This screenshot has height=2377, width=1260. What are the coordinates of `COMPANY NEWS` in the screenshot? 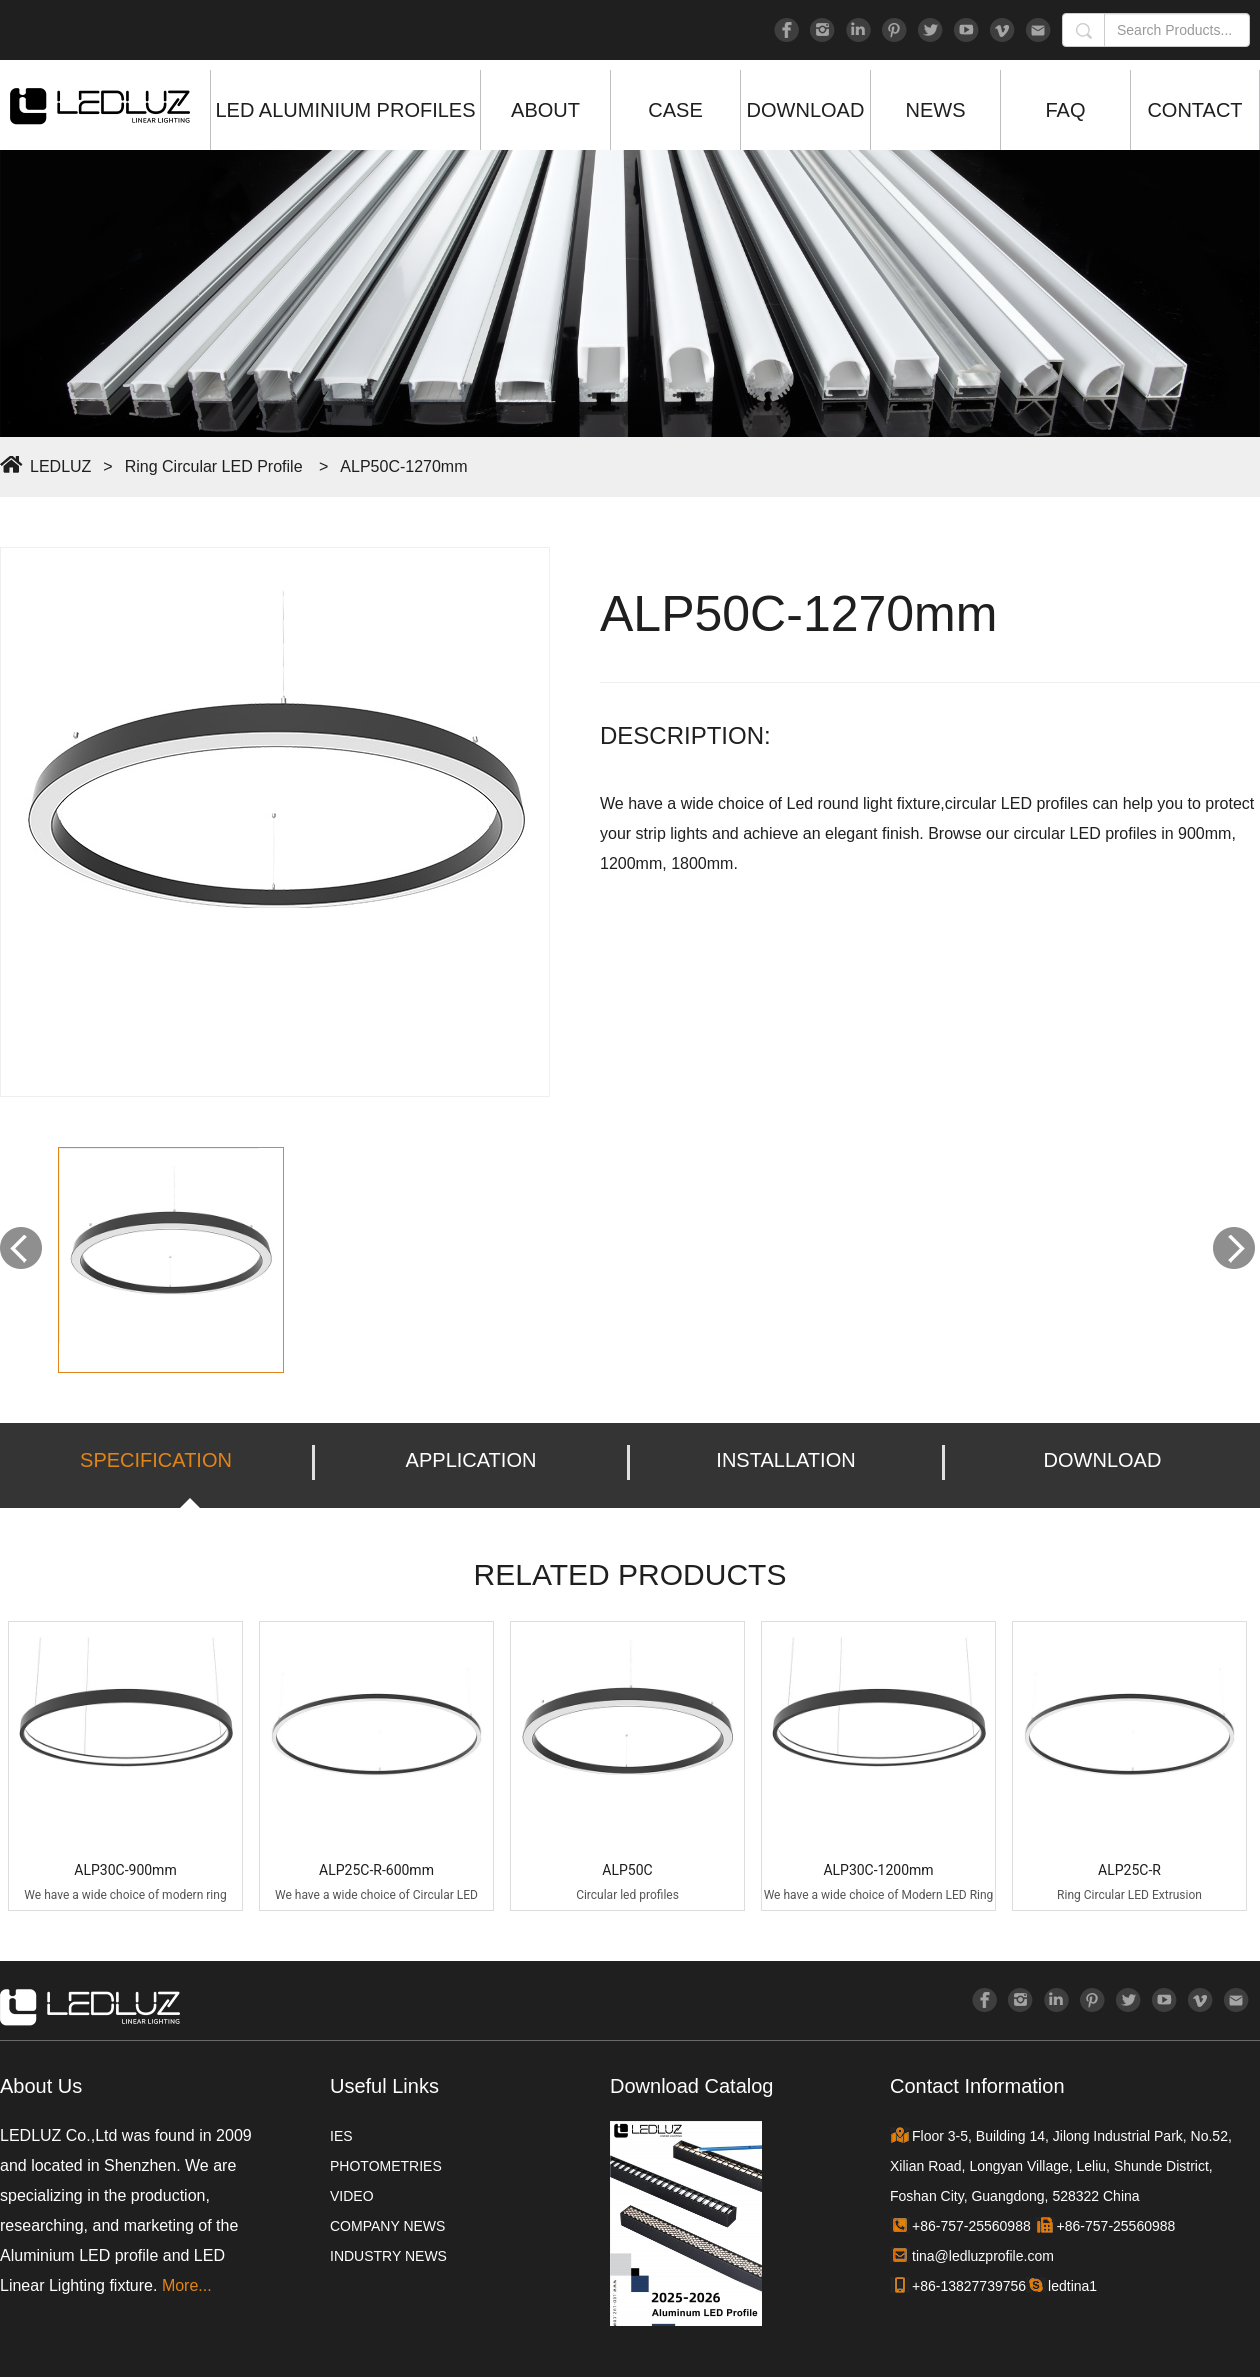 It's located at (387, 2226).